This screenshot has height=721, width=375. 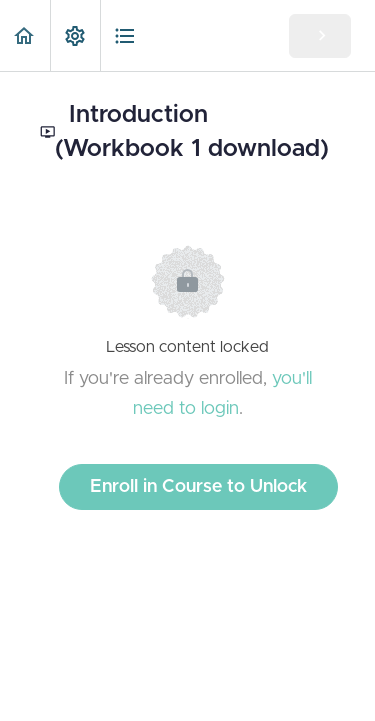 I want to click on [menuitem], so click(x=75, y=35).